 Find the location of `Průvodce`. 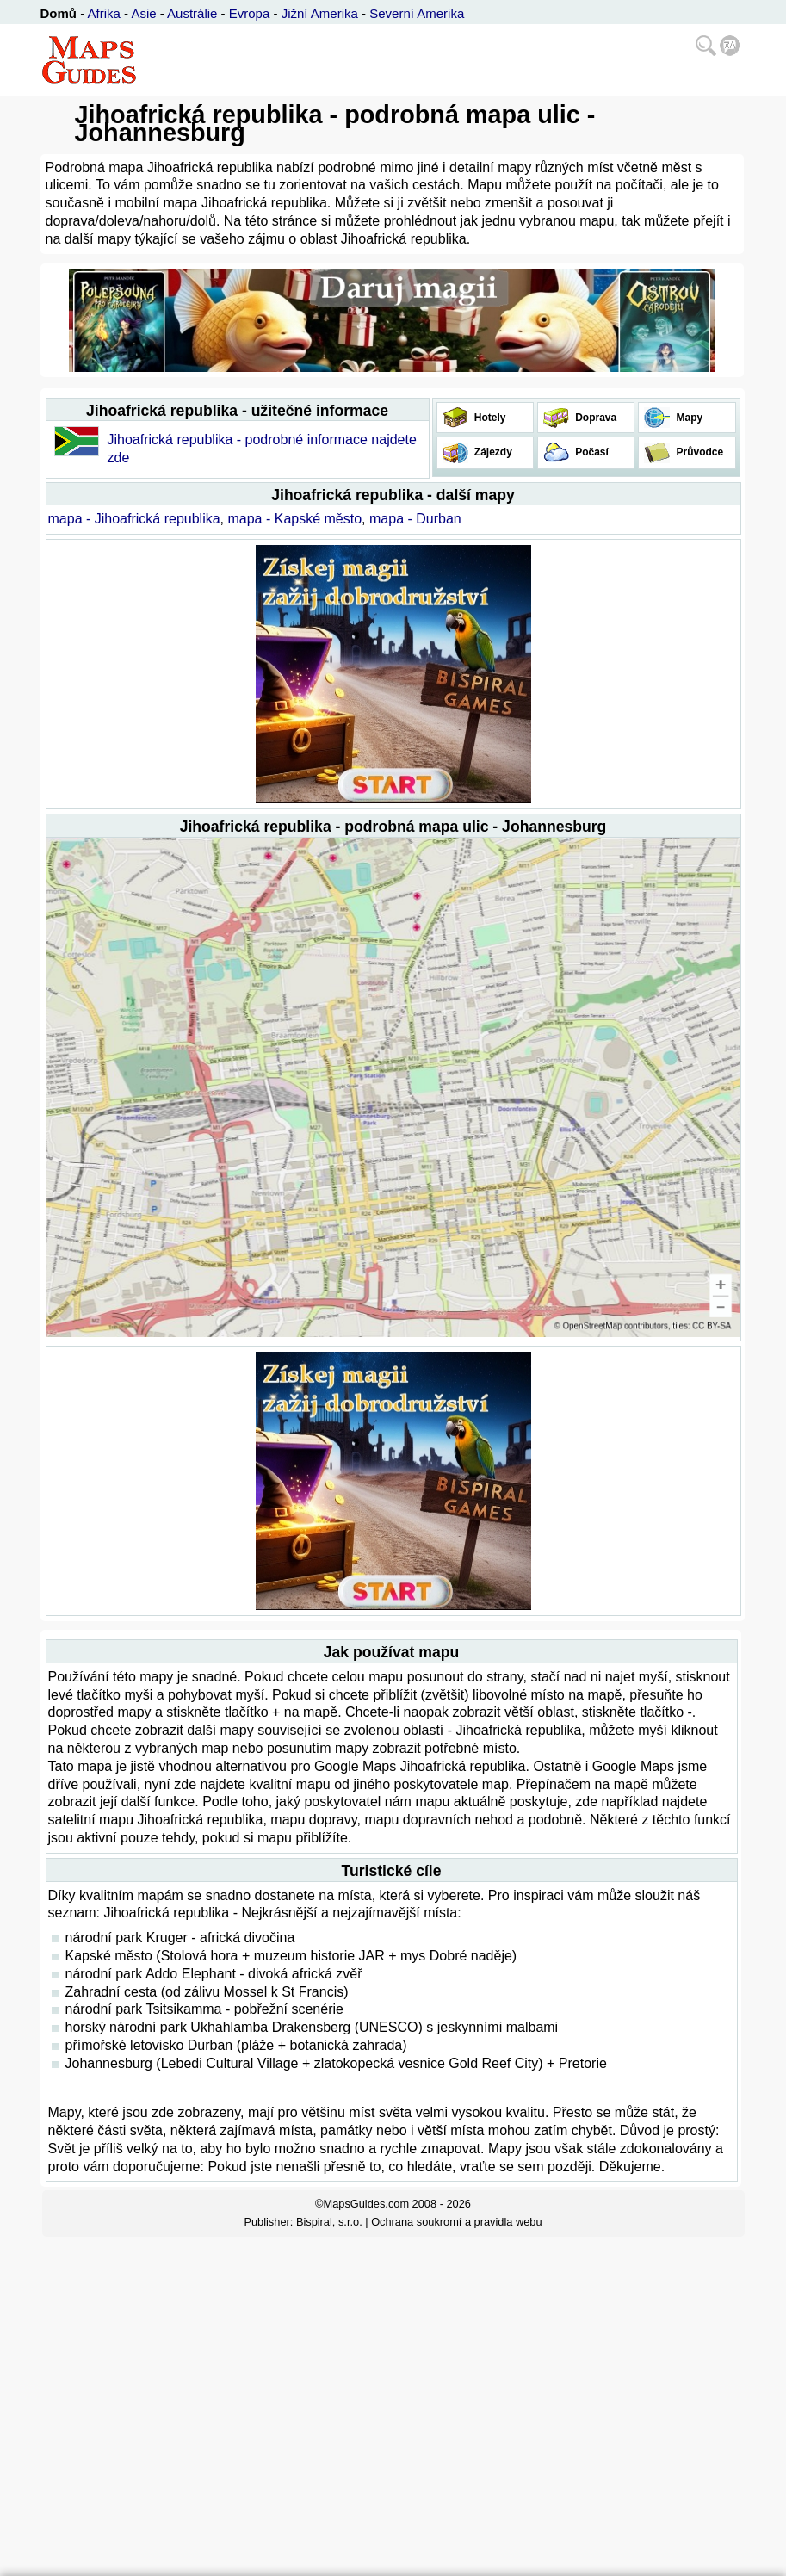

Průvodce is located at coordinates (698, 452).